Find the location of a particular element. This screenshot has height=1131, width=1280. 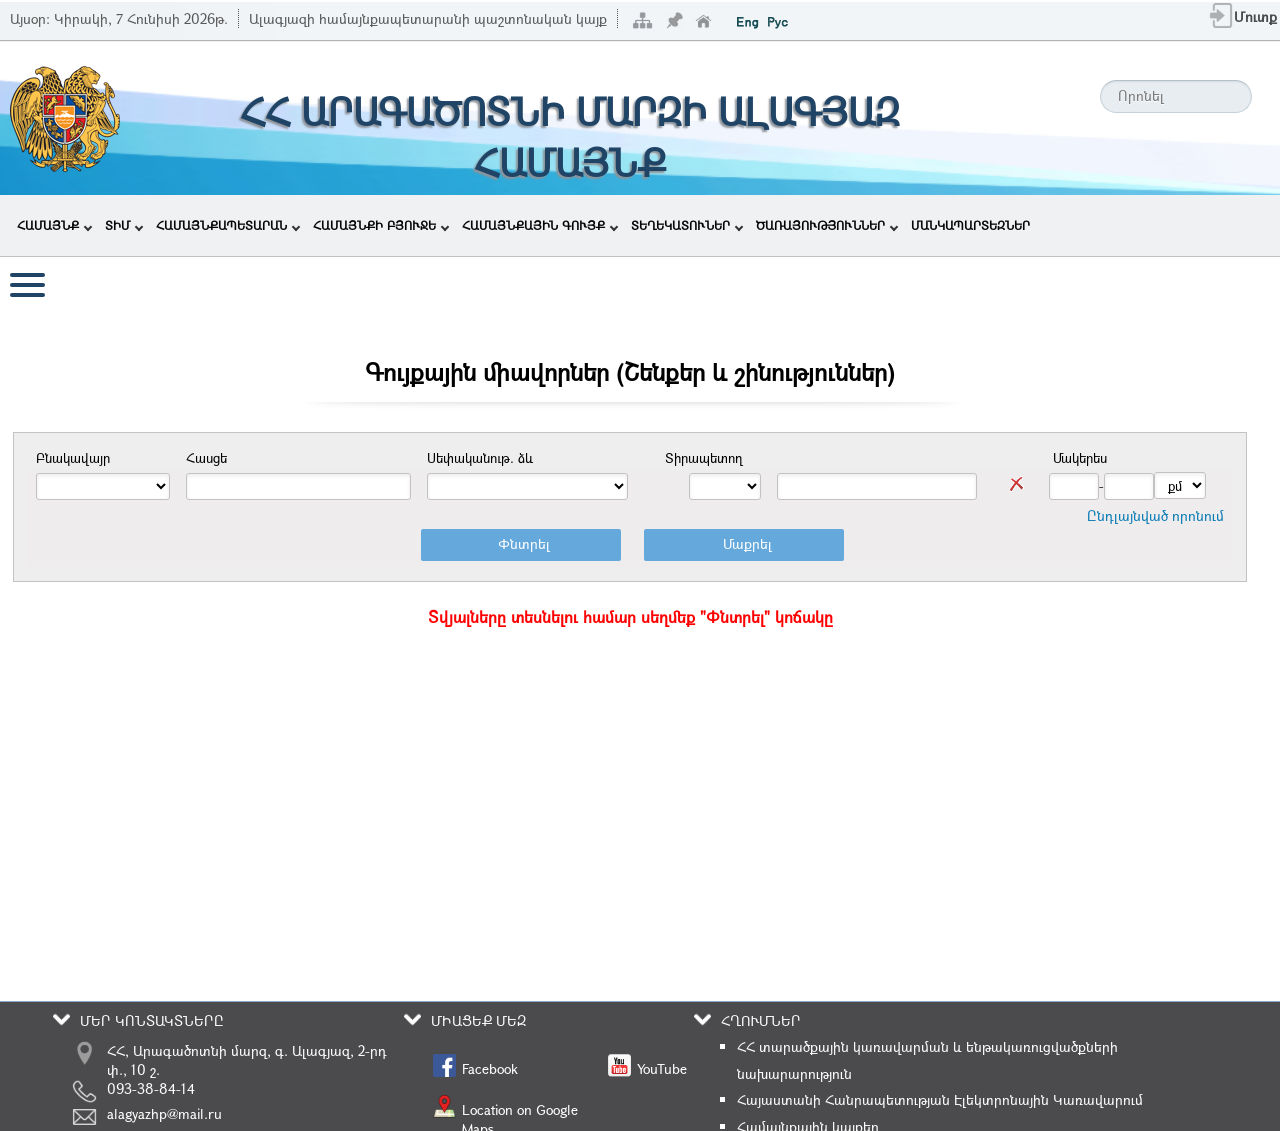

ԾԱՌԱՅՈՒԹՅՈՒՆՆԵՐ is located at coordinates (827, 225).